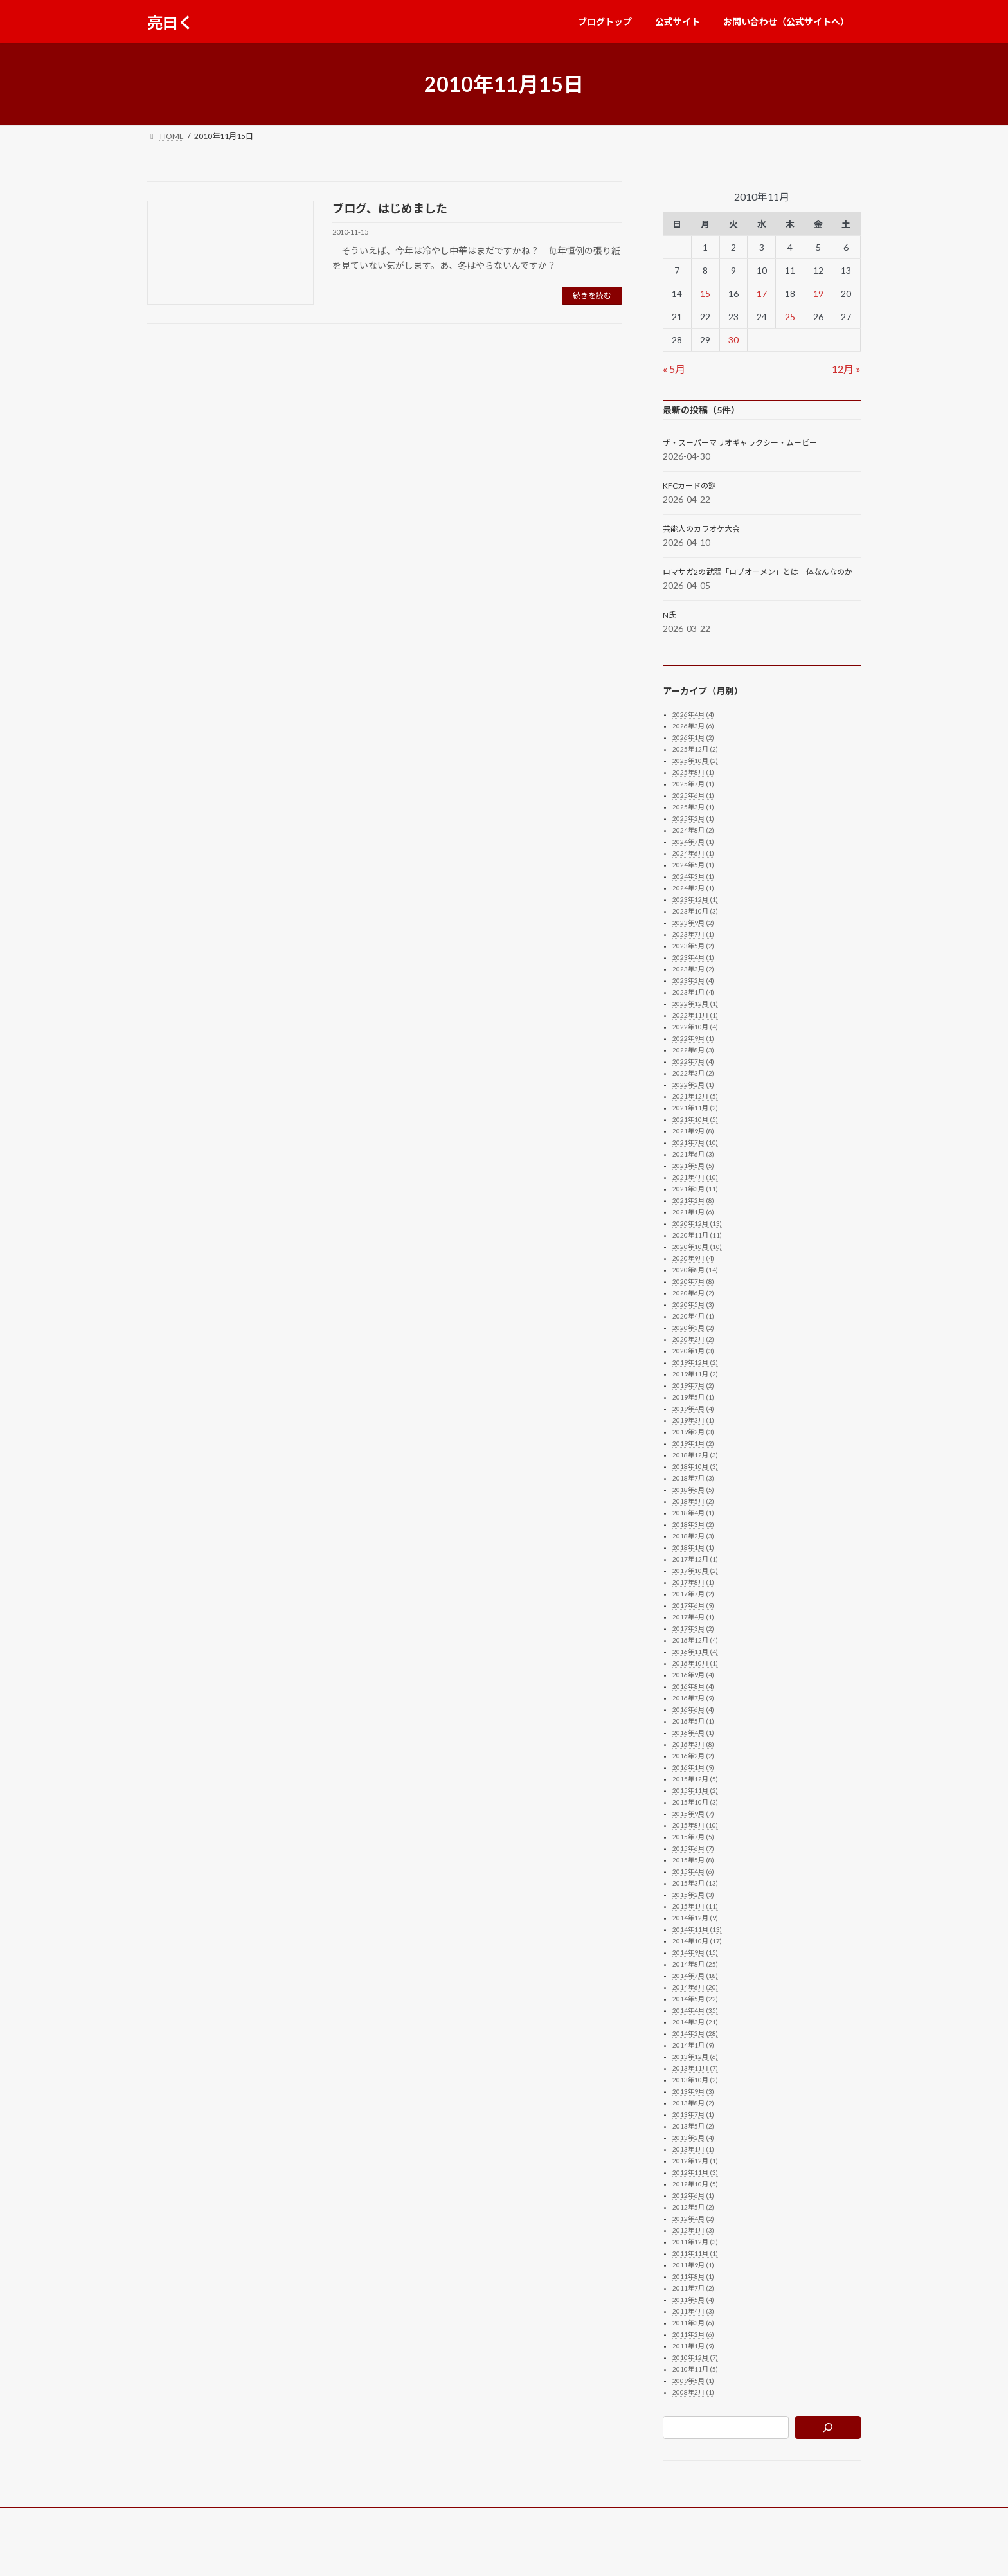  Describe the element at coordinates (757, 572) in the screenshot. I see `ロマサガ2の武器「ロブオーメン」とは一体なんなのか` at that location.